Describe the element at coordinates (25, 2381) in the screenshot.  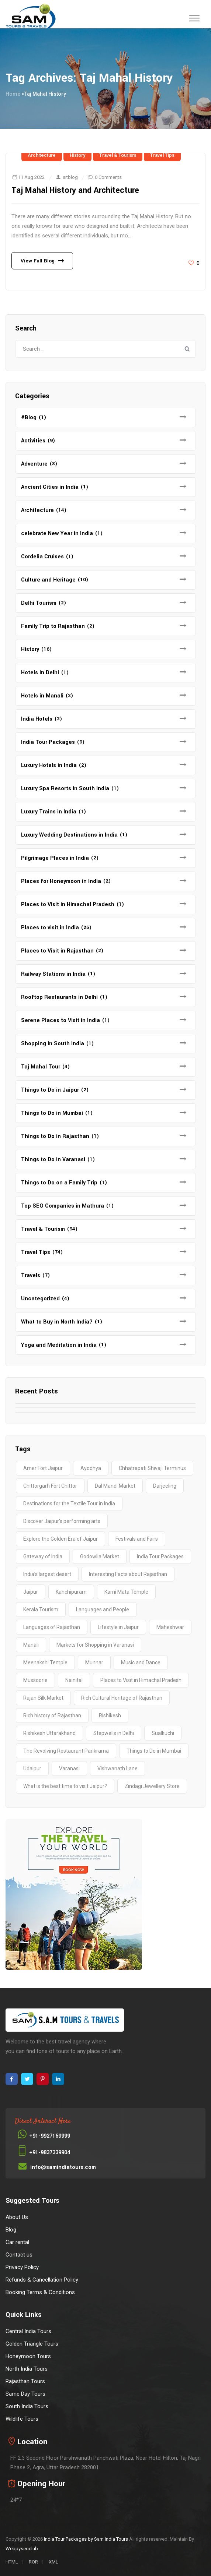
I see `Rajasthan Tours` at that location.